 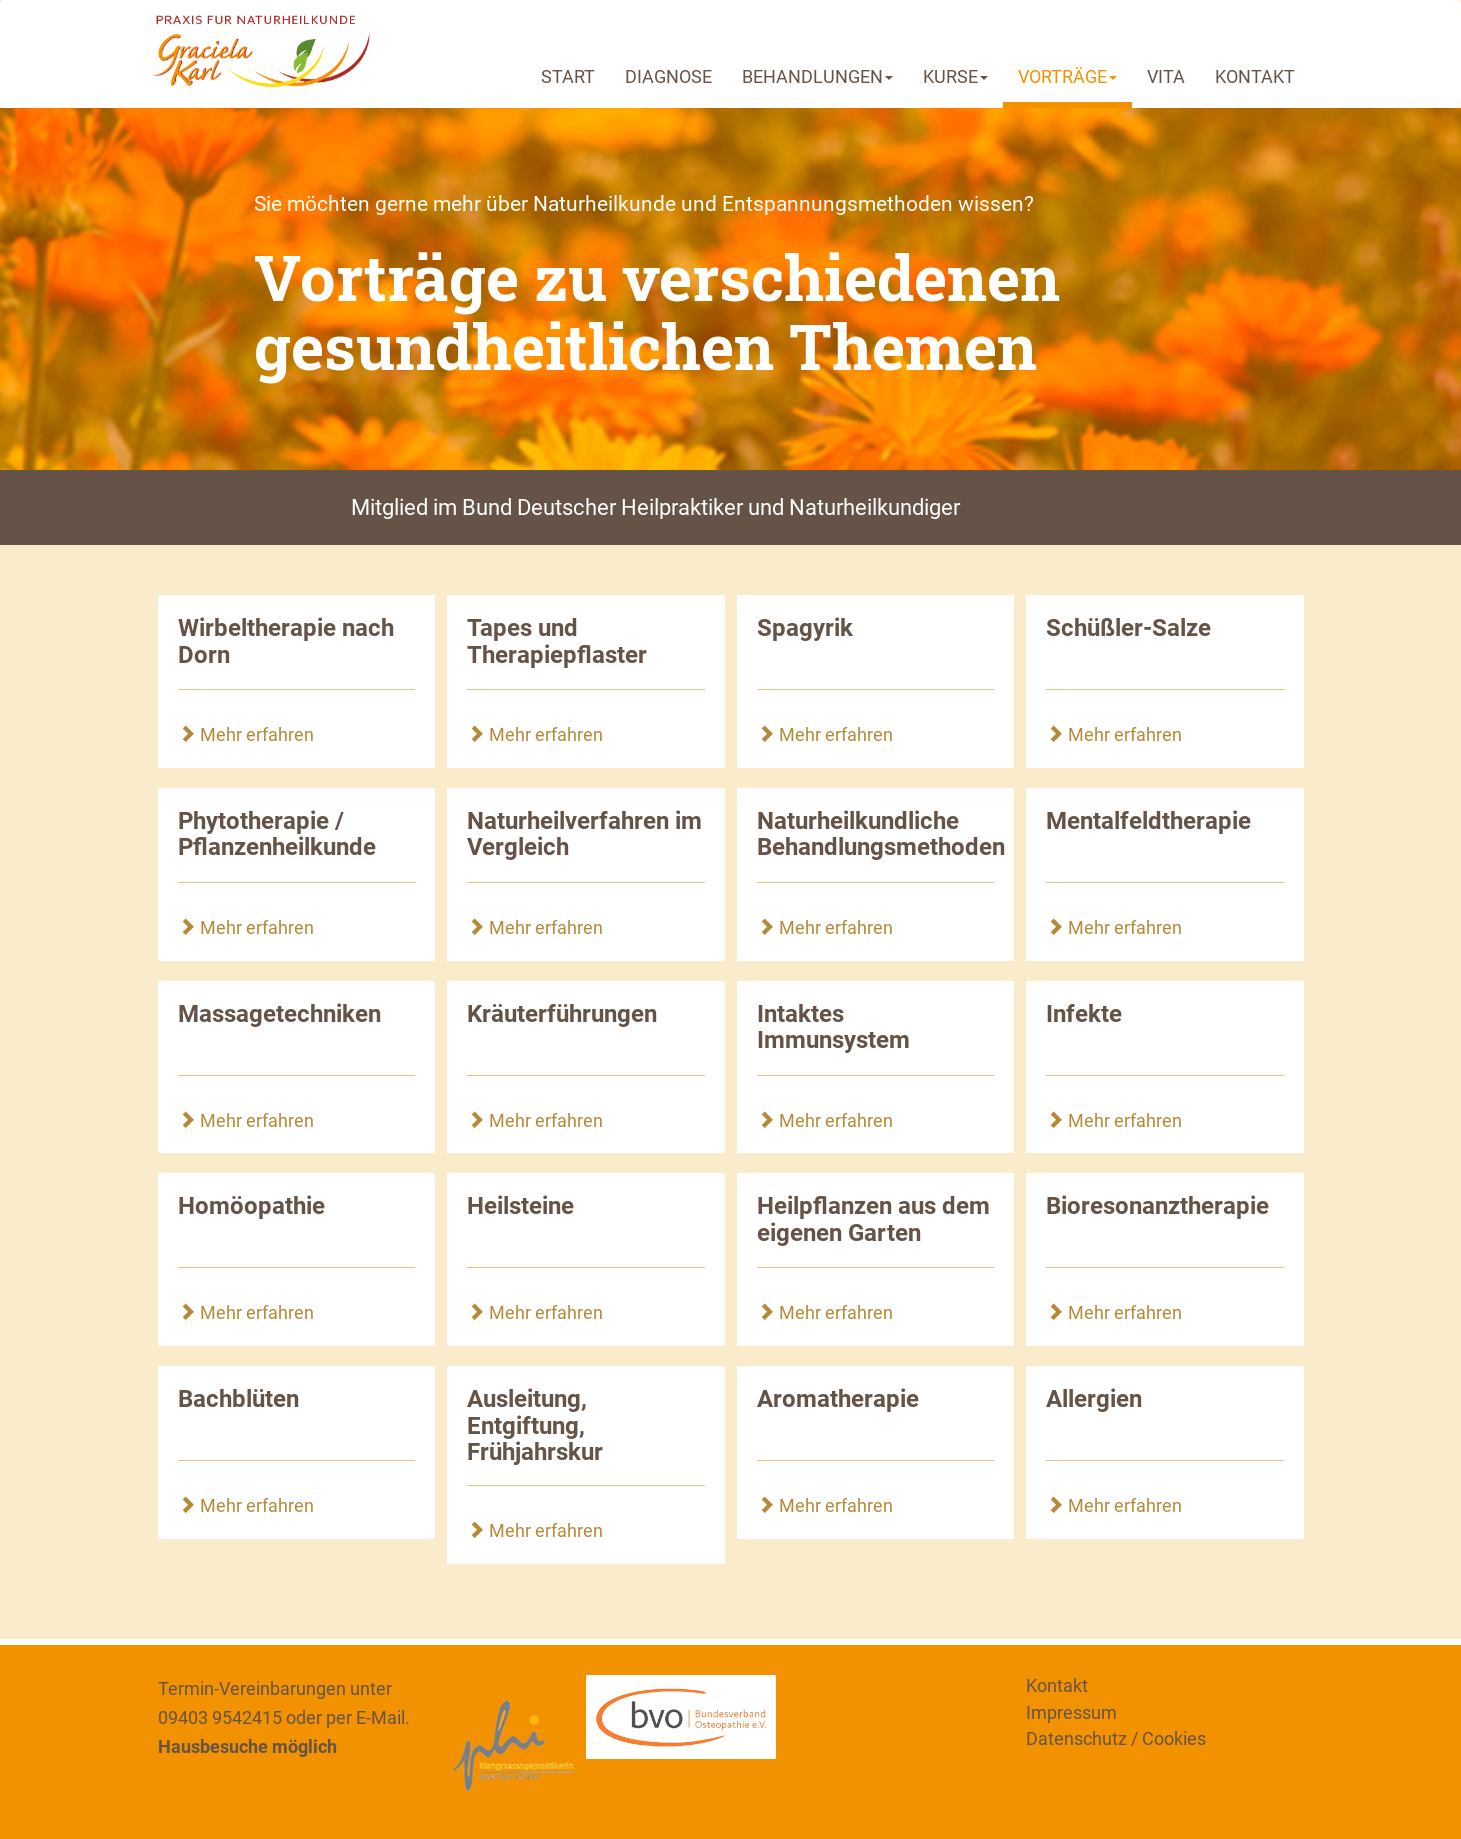 I want to click on Bioresonanztherapie, so click(x=1157, y=1206).